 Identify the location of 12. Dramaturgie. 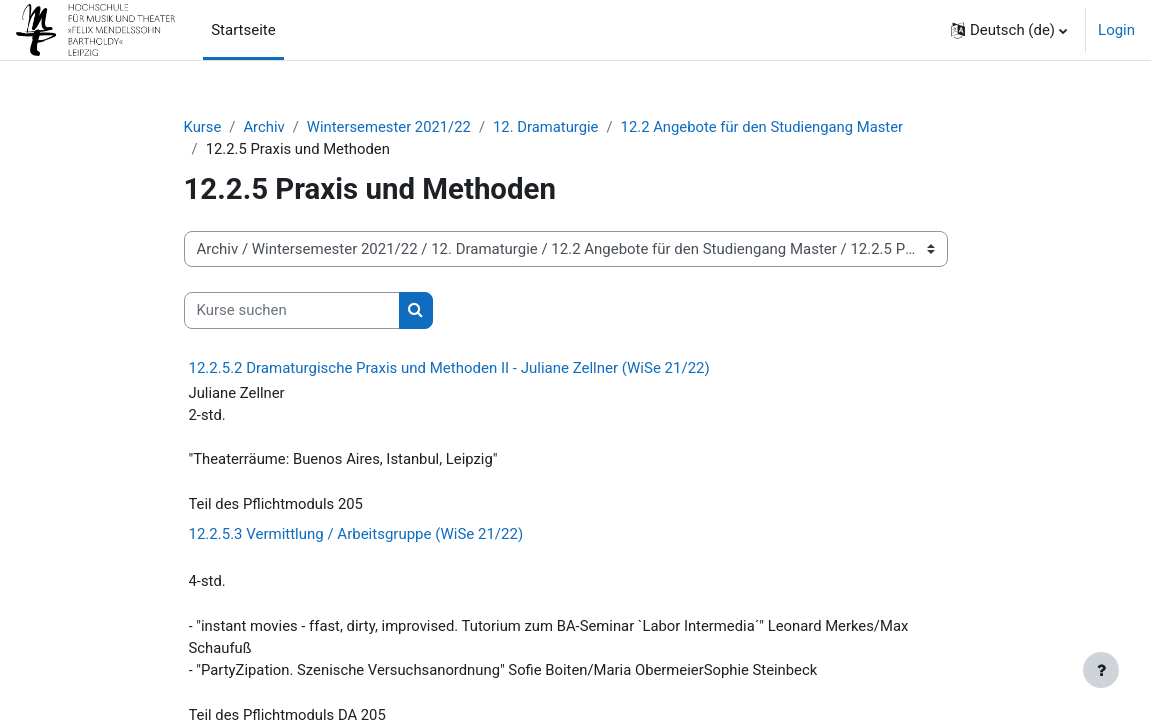
(549, 127).